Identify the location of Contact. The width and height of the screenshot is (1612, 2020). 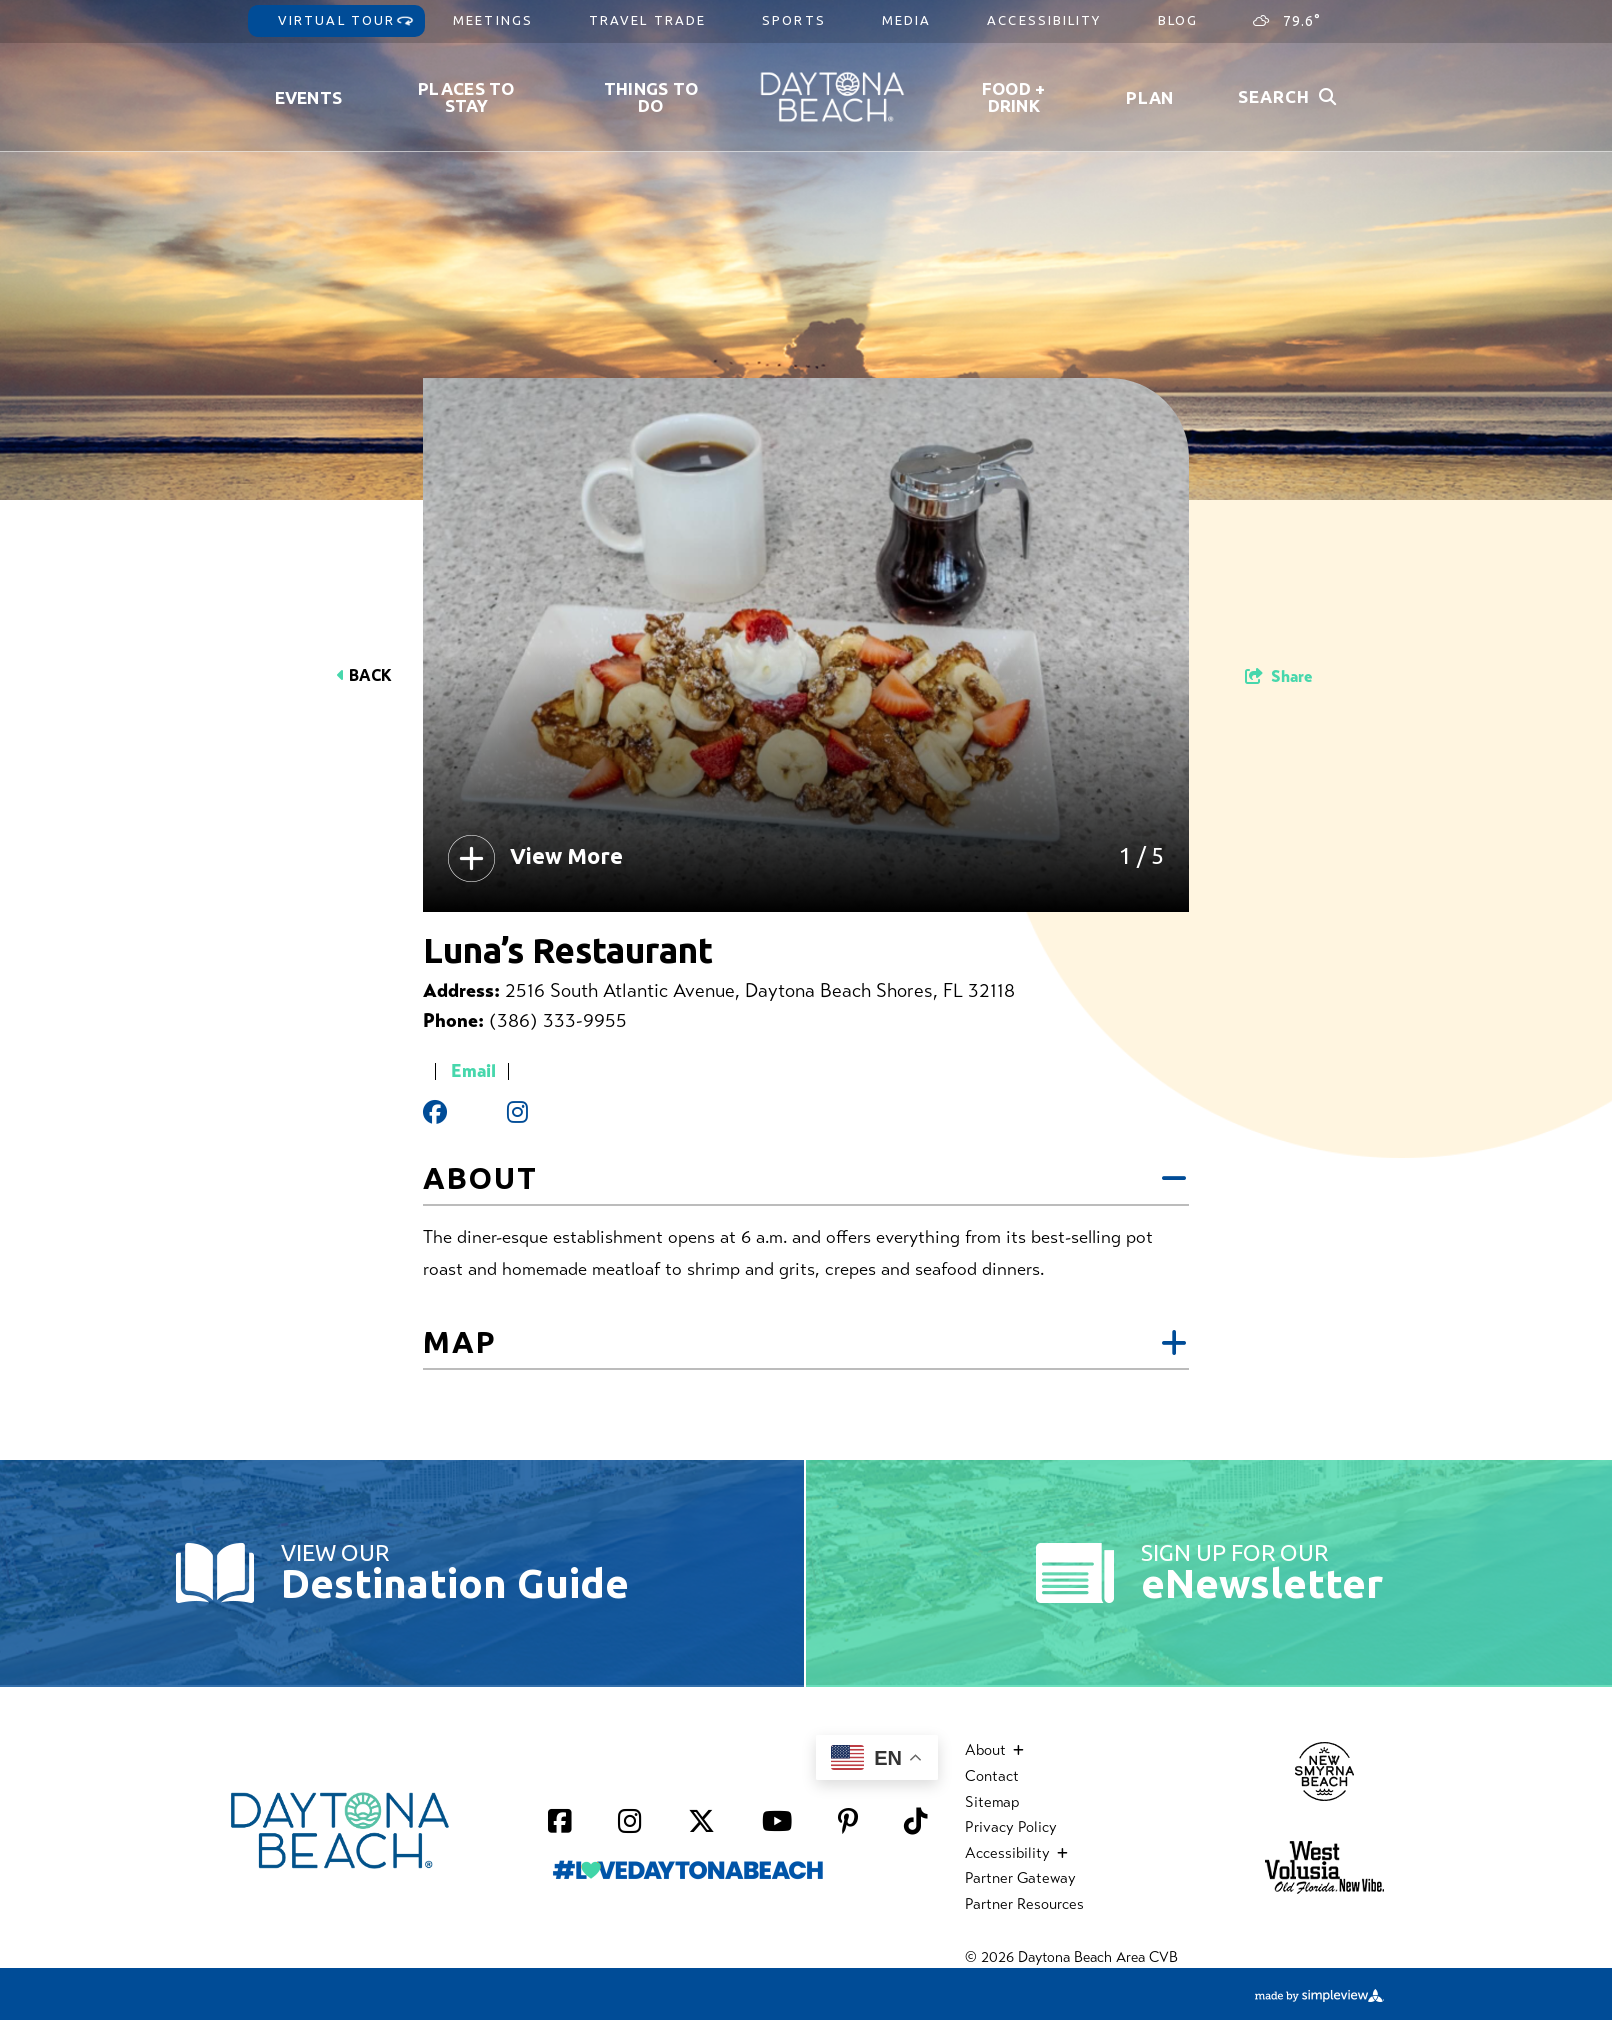
(992, 1776).